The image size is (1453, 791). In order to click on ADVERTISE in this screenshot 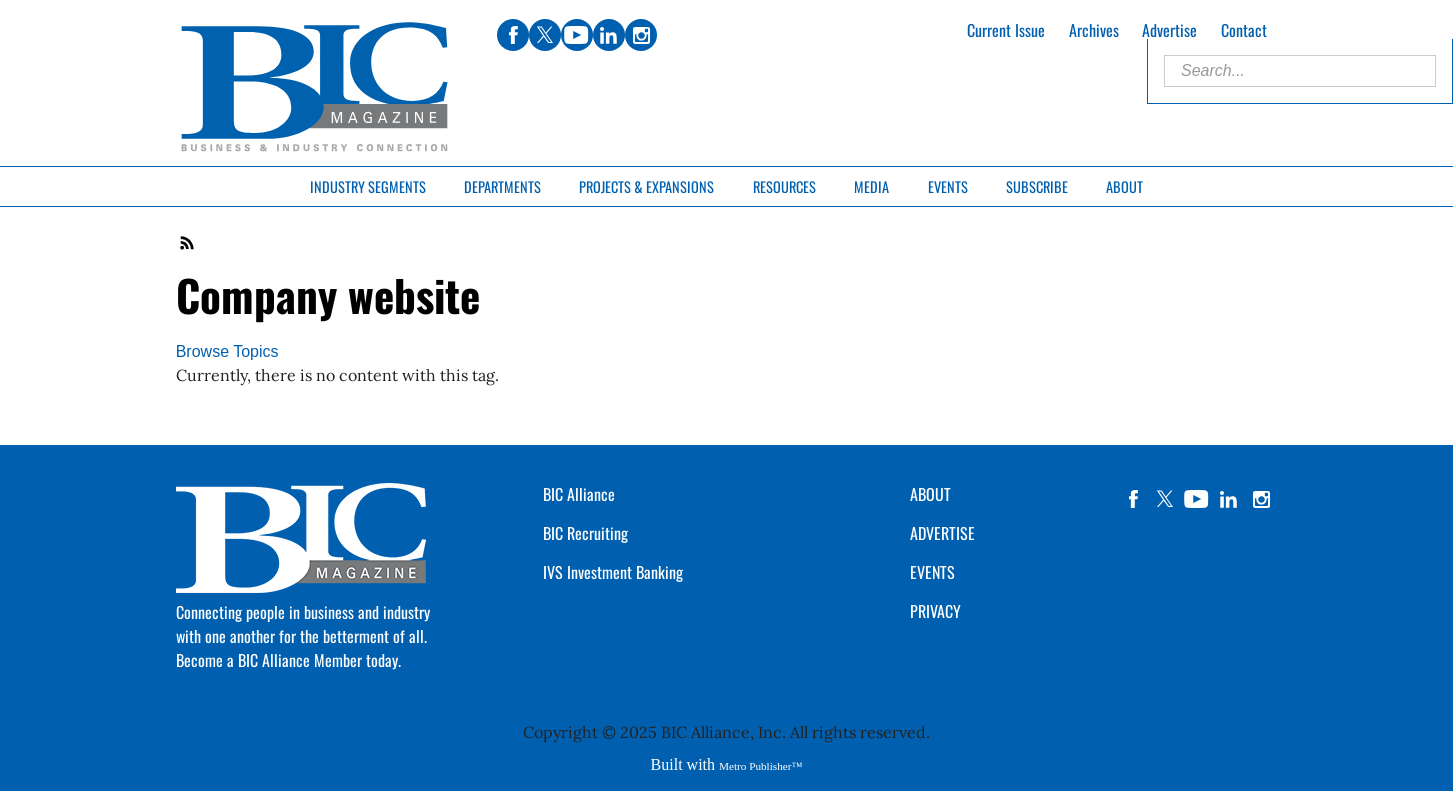, I will do `click(942, 533)`.